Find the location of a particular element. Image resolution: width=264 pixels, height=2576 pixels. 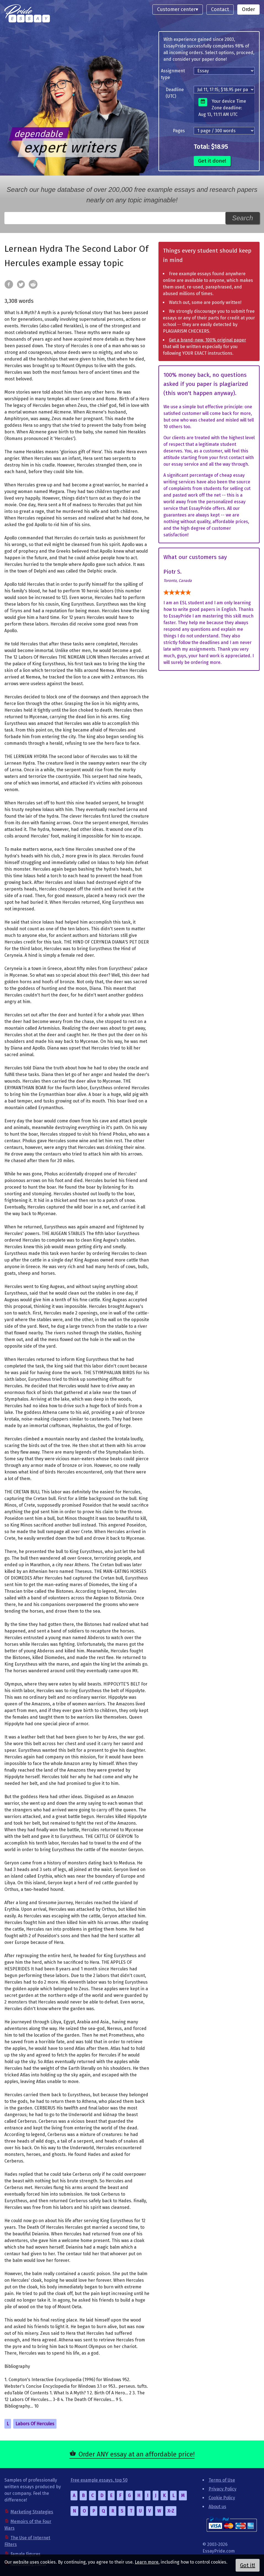

Order ANY essay at an affordable price! is located at coordinates (137, 2454).